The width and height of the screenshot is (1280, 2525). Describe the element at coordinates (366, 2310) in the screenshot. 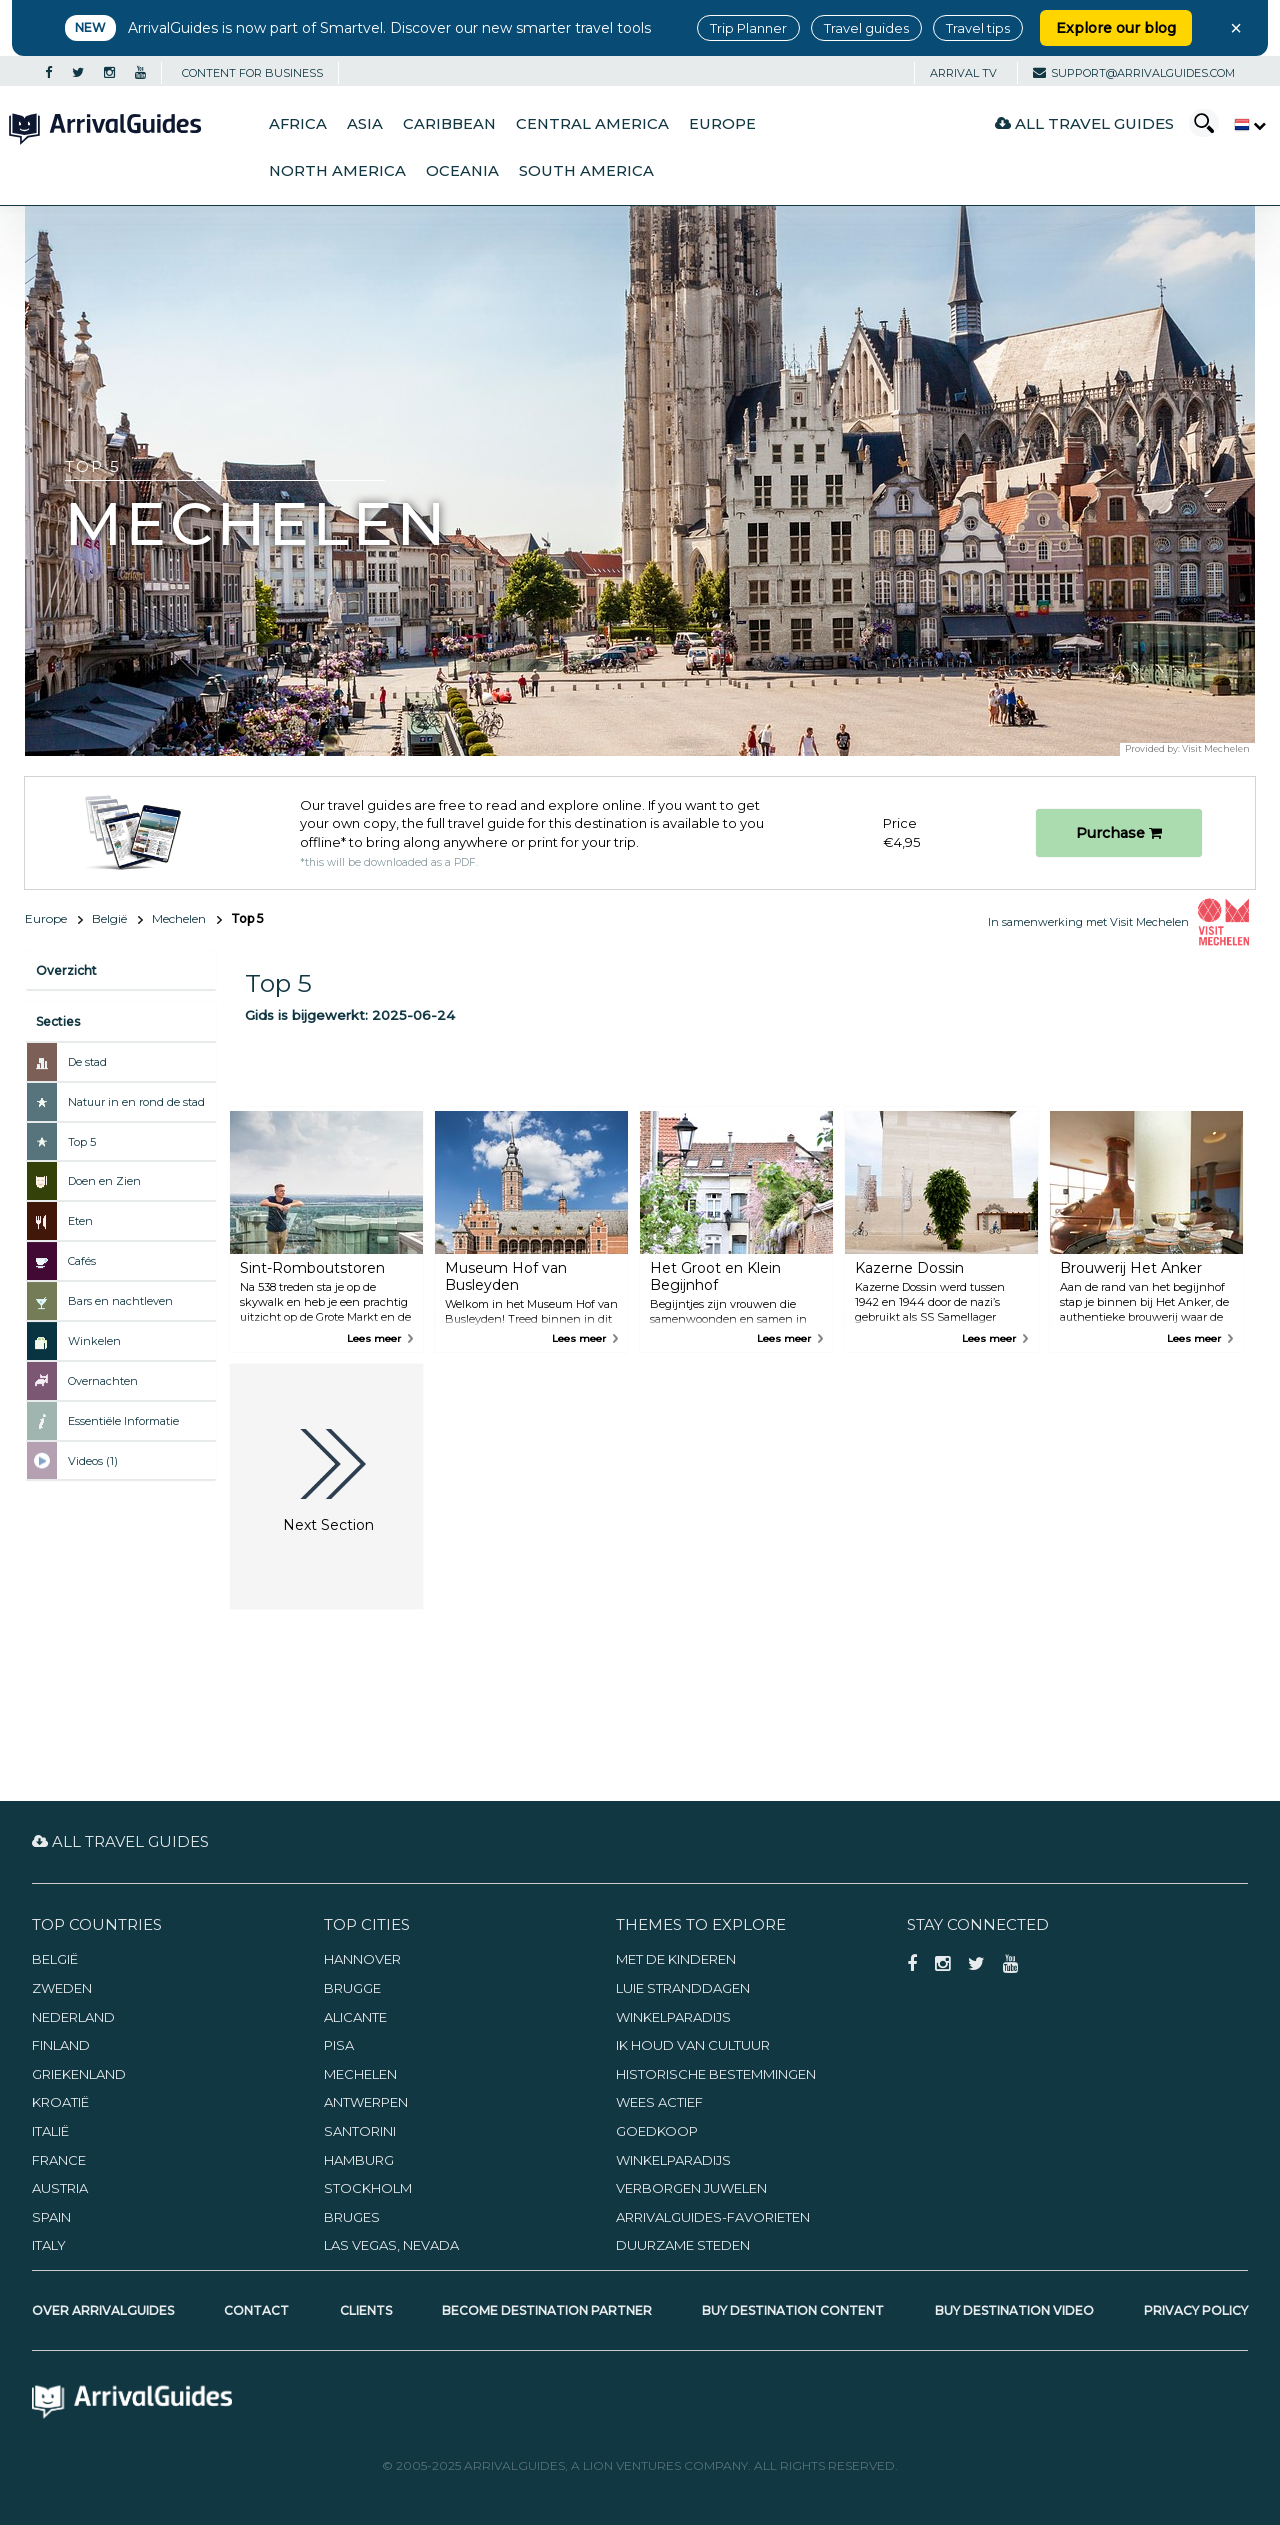

I see `Clients` at that location.